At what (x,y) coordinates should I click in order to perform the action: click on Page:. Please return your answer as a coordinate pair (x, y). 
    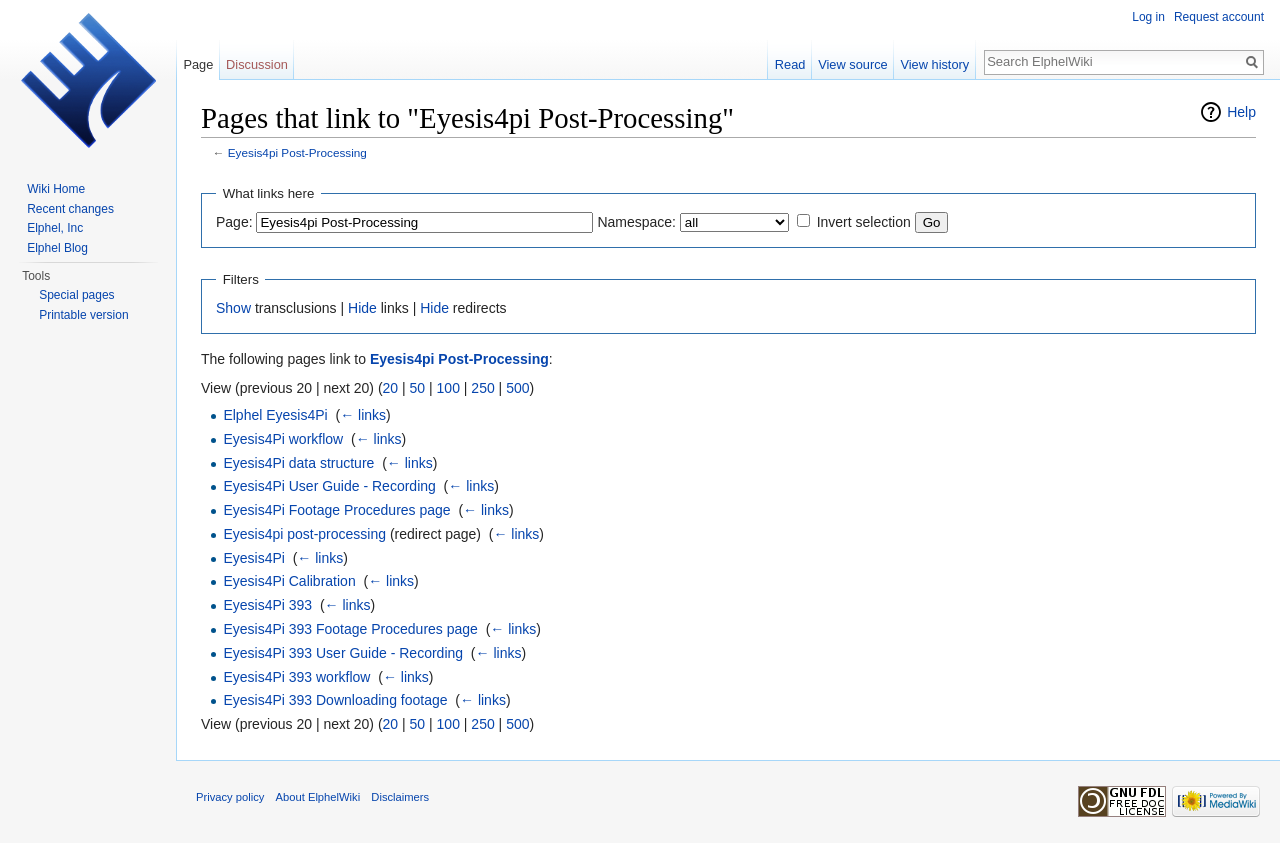
    Looking at the image, I should click on (234, 222).